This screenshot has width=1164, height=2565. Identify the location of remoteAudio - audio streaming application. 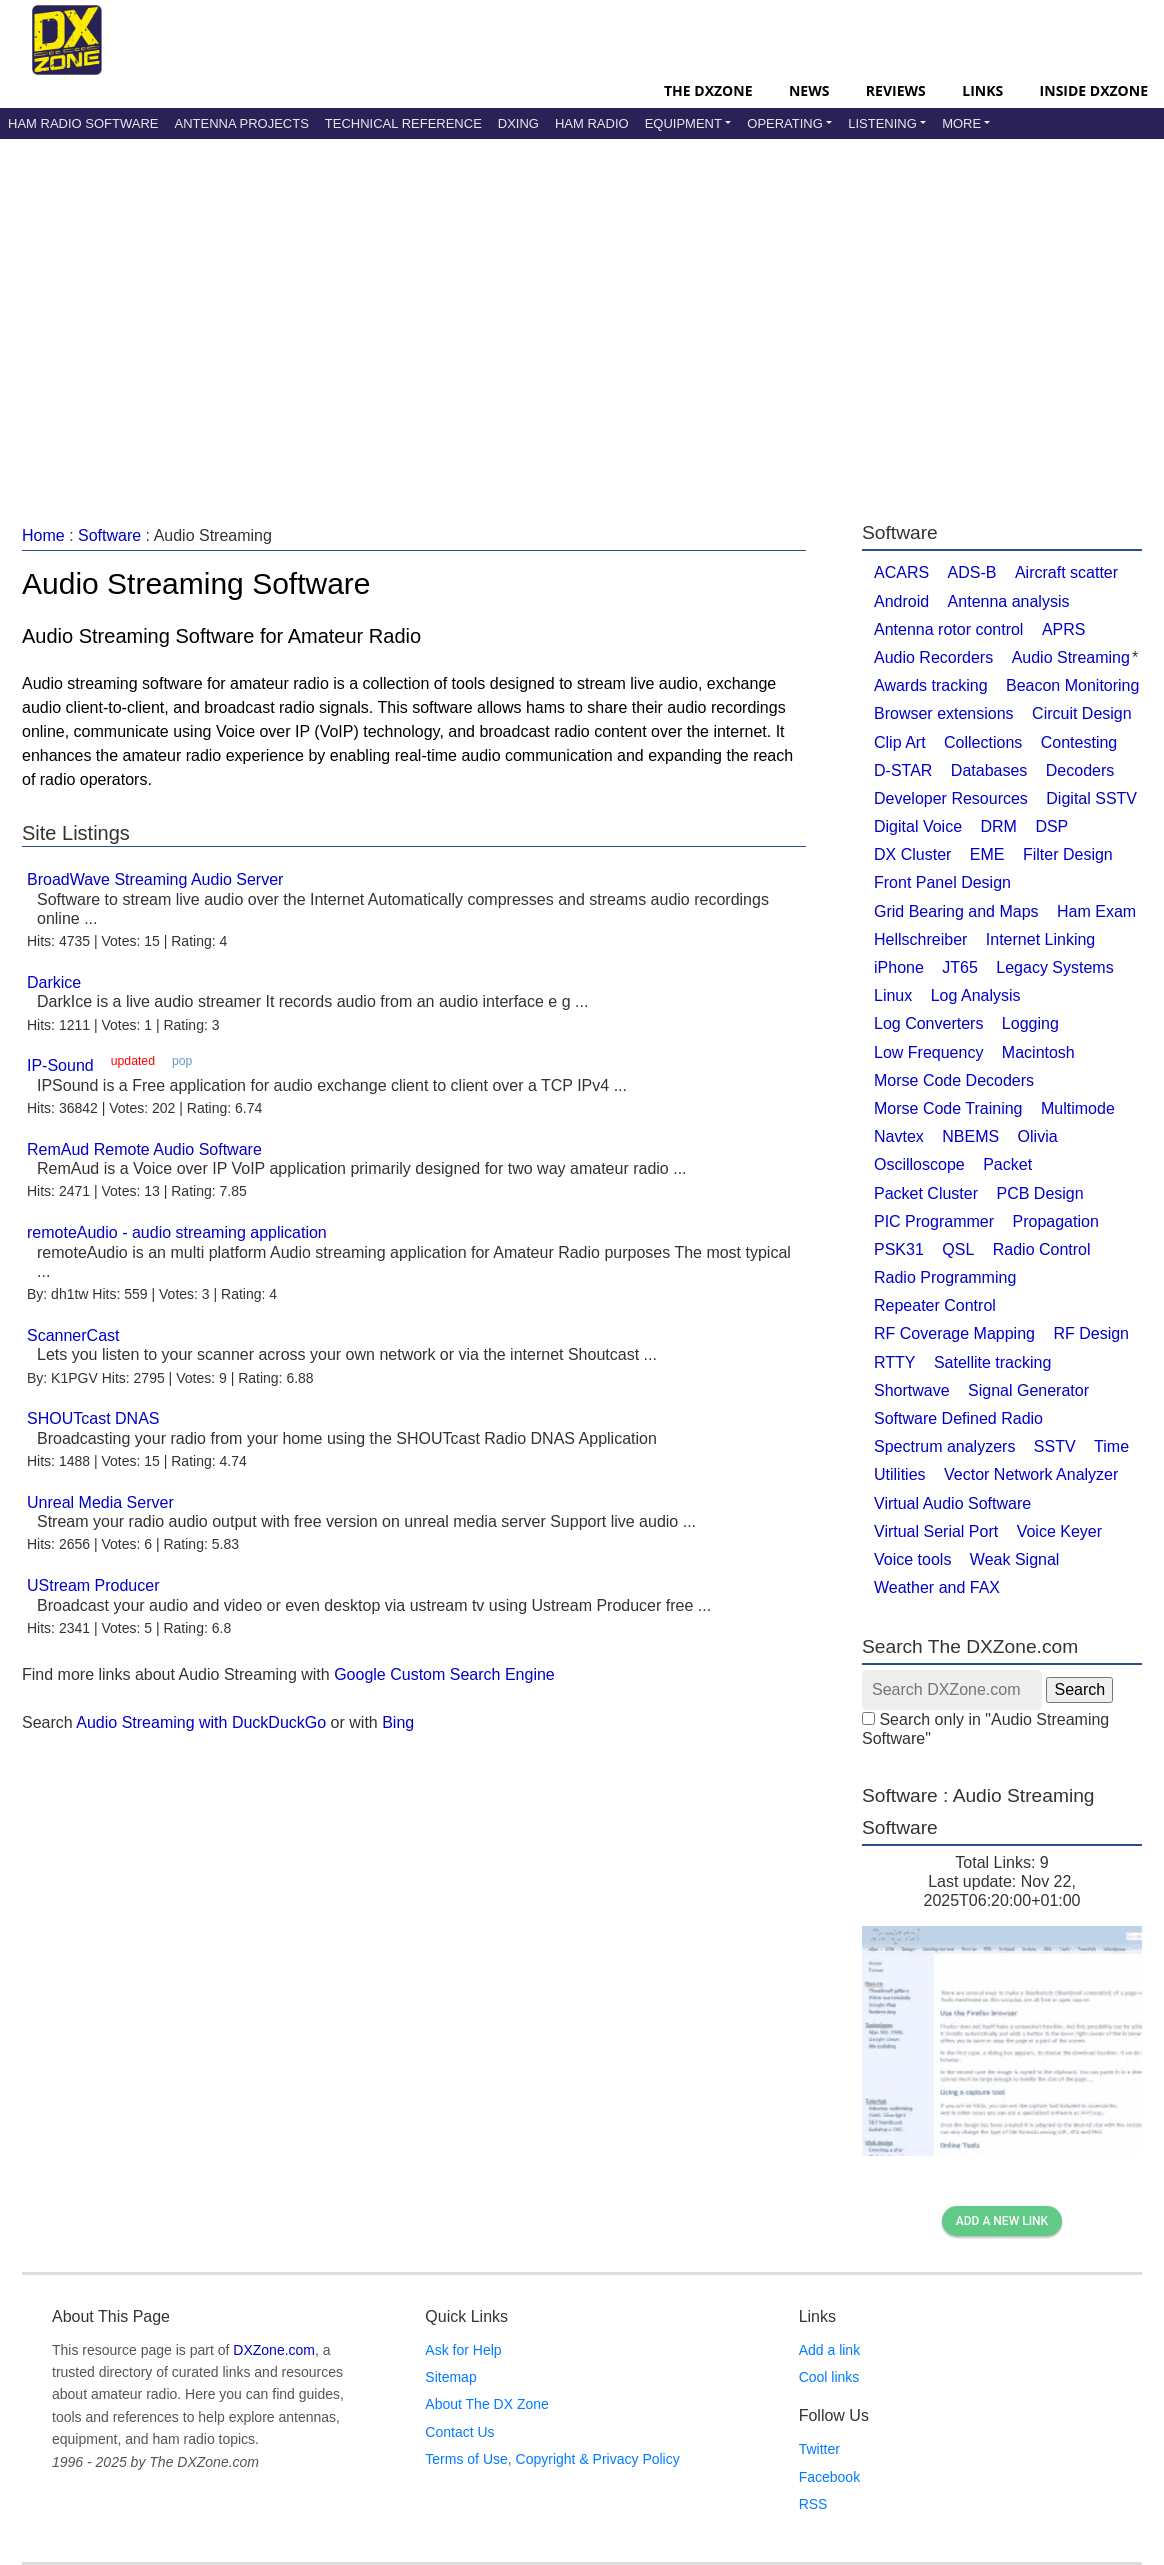
(177, 1232).